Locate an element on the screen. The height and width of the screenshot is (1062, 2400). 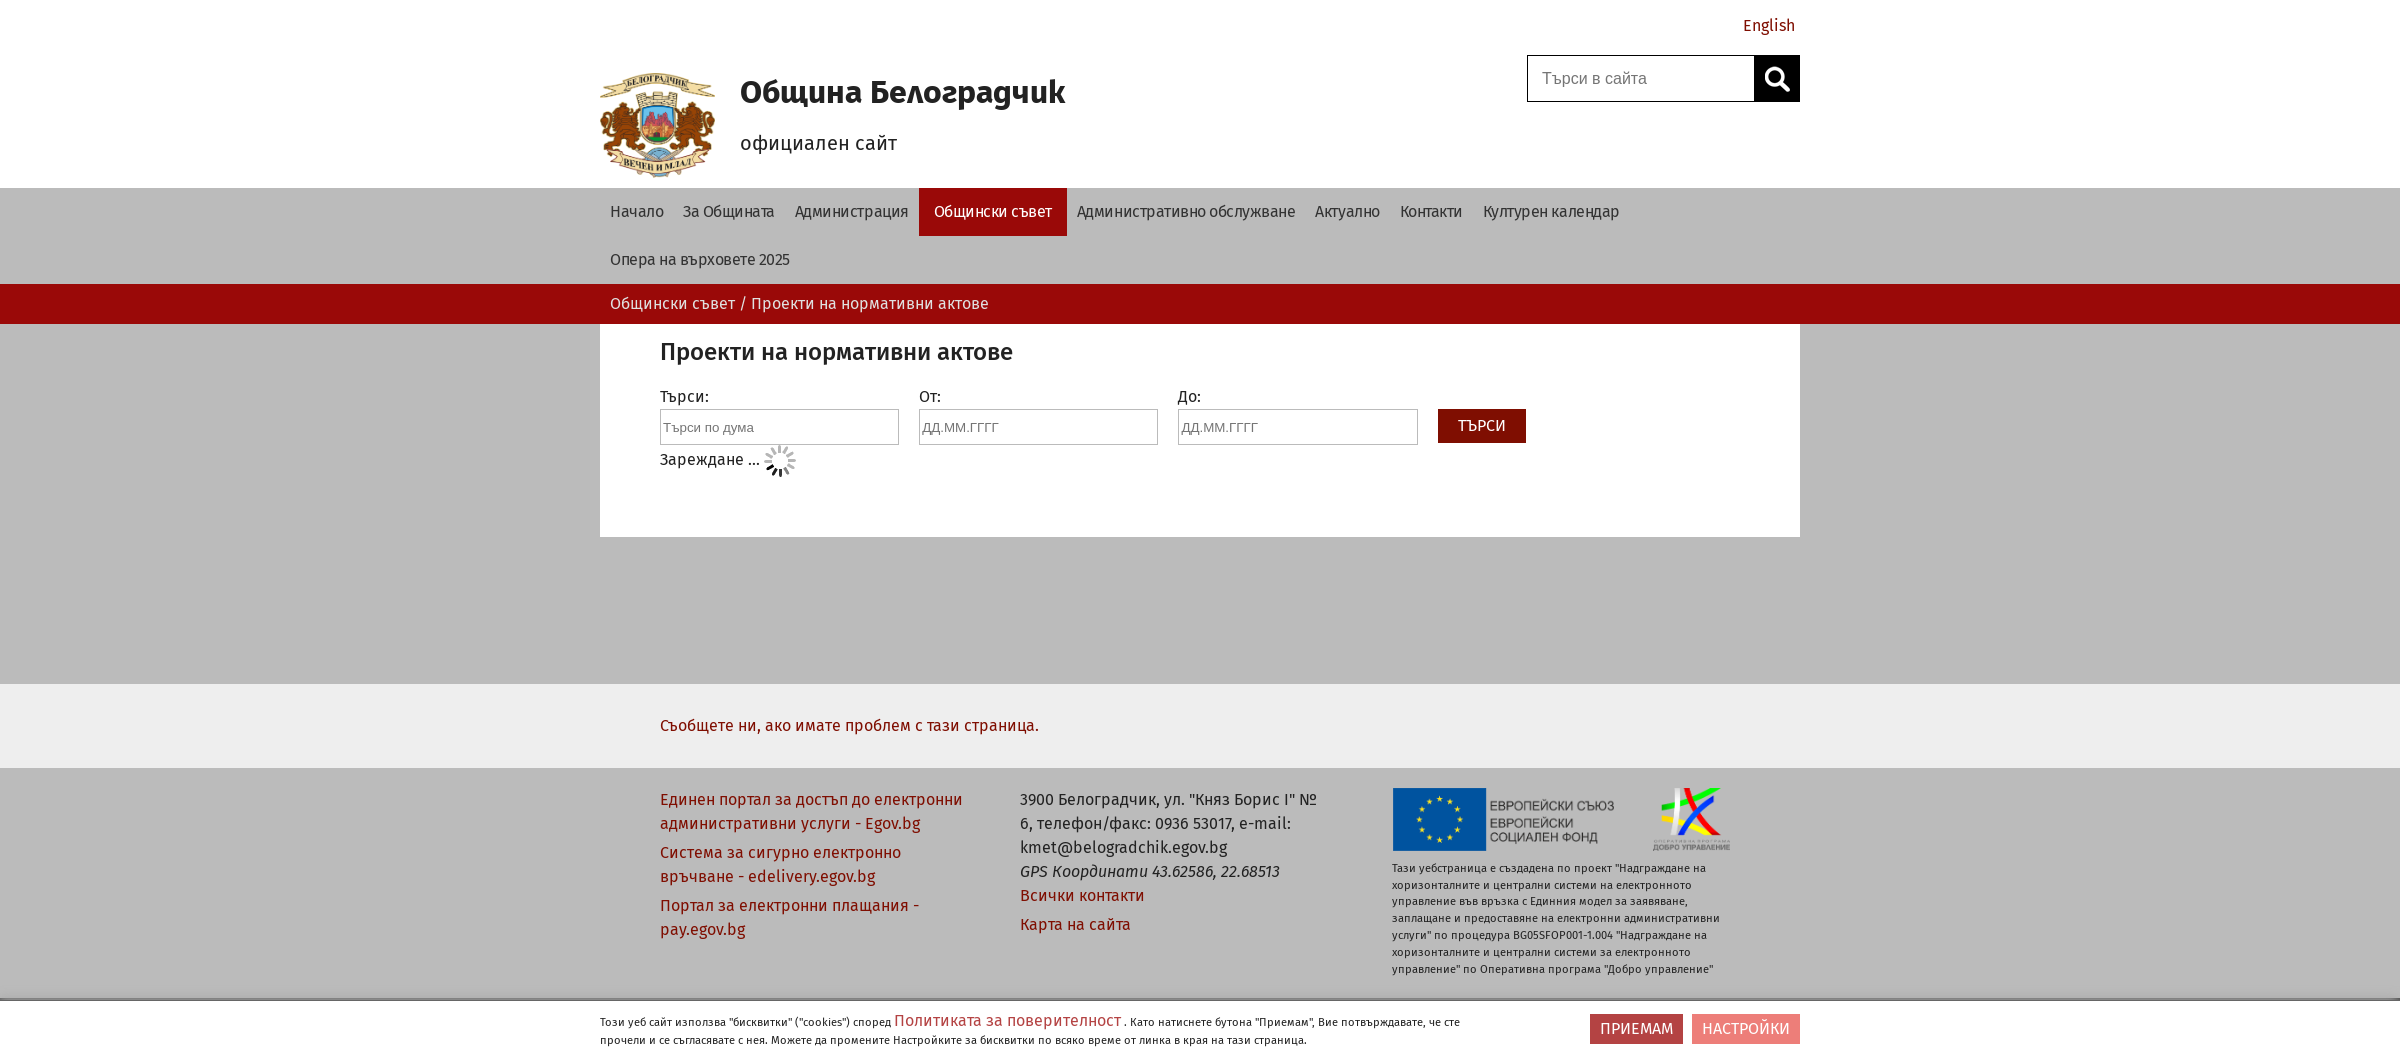
Система за сигурно електронно връчване - edelivery.egov.bg is located at coordinates (780, 864).